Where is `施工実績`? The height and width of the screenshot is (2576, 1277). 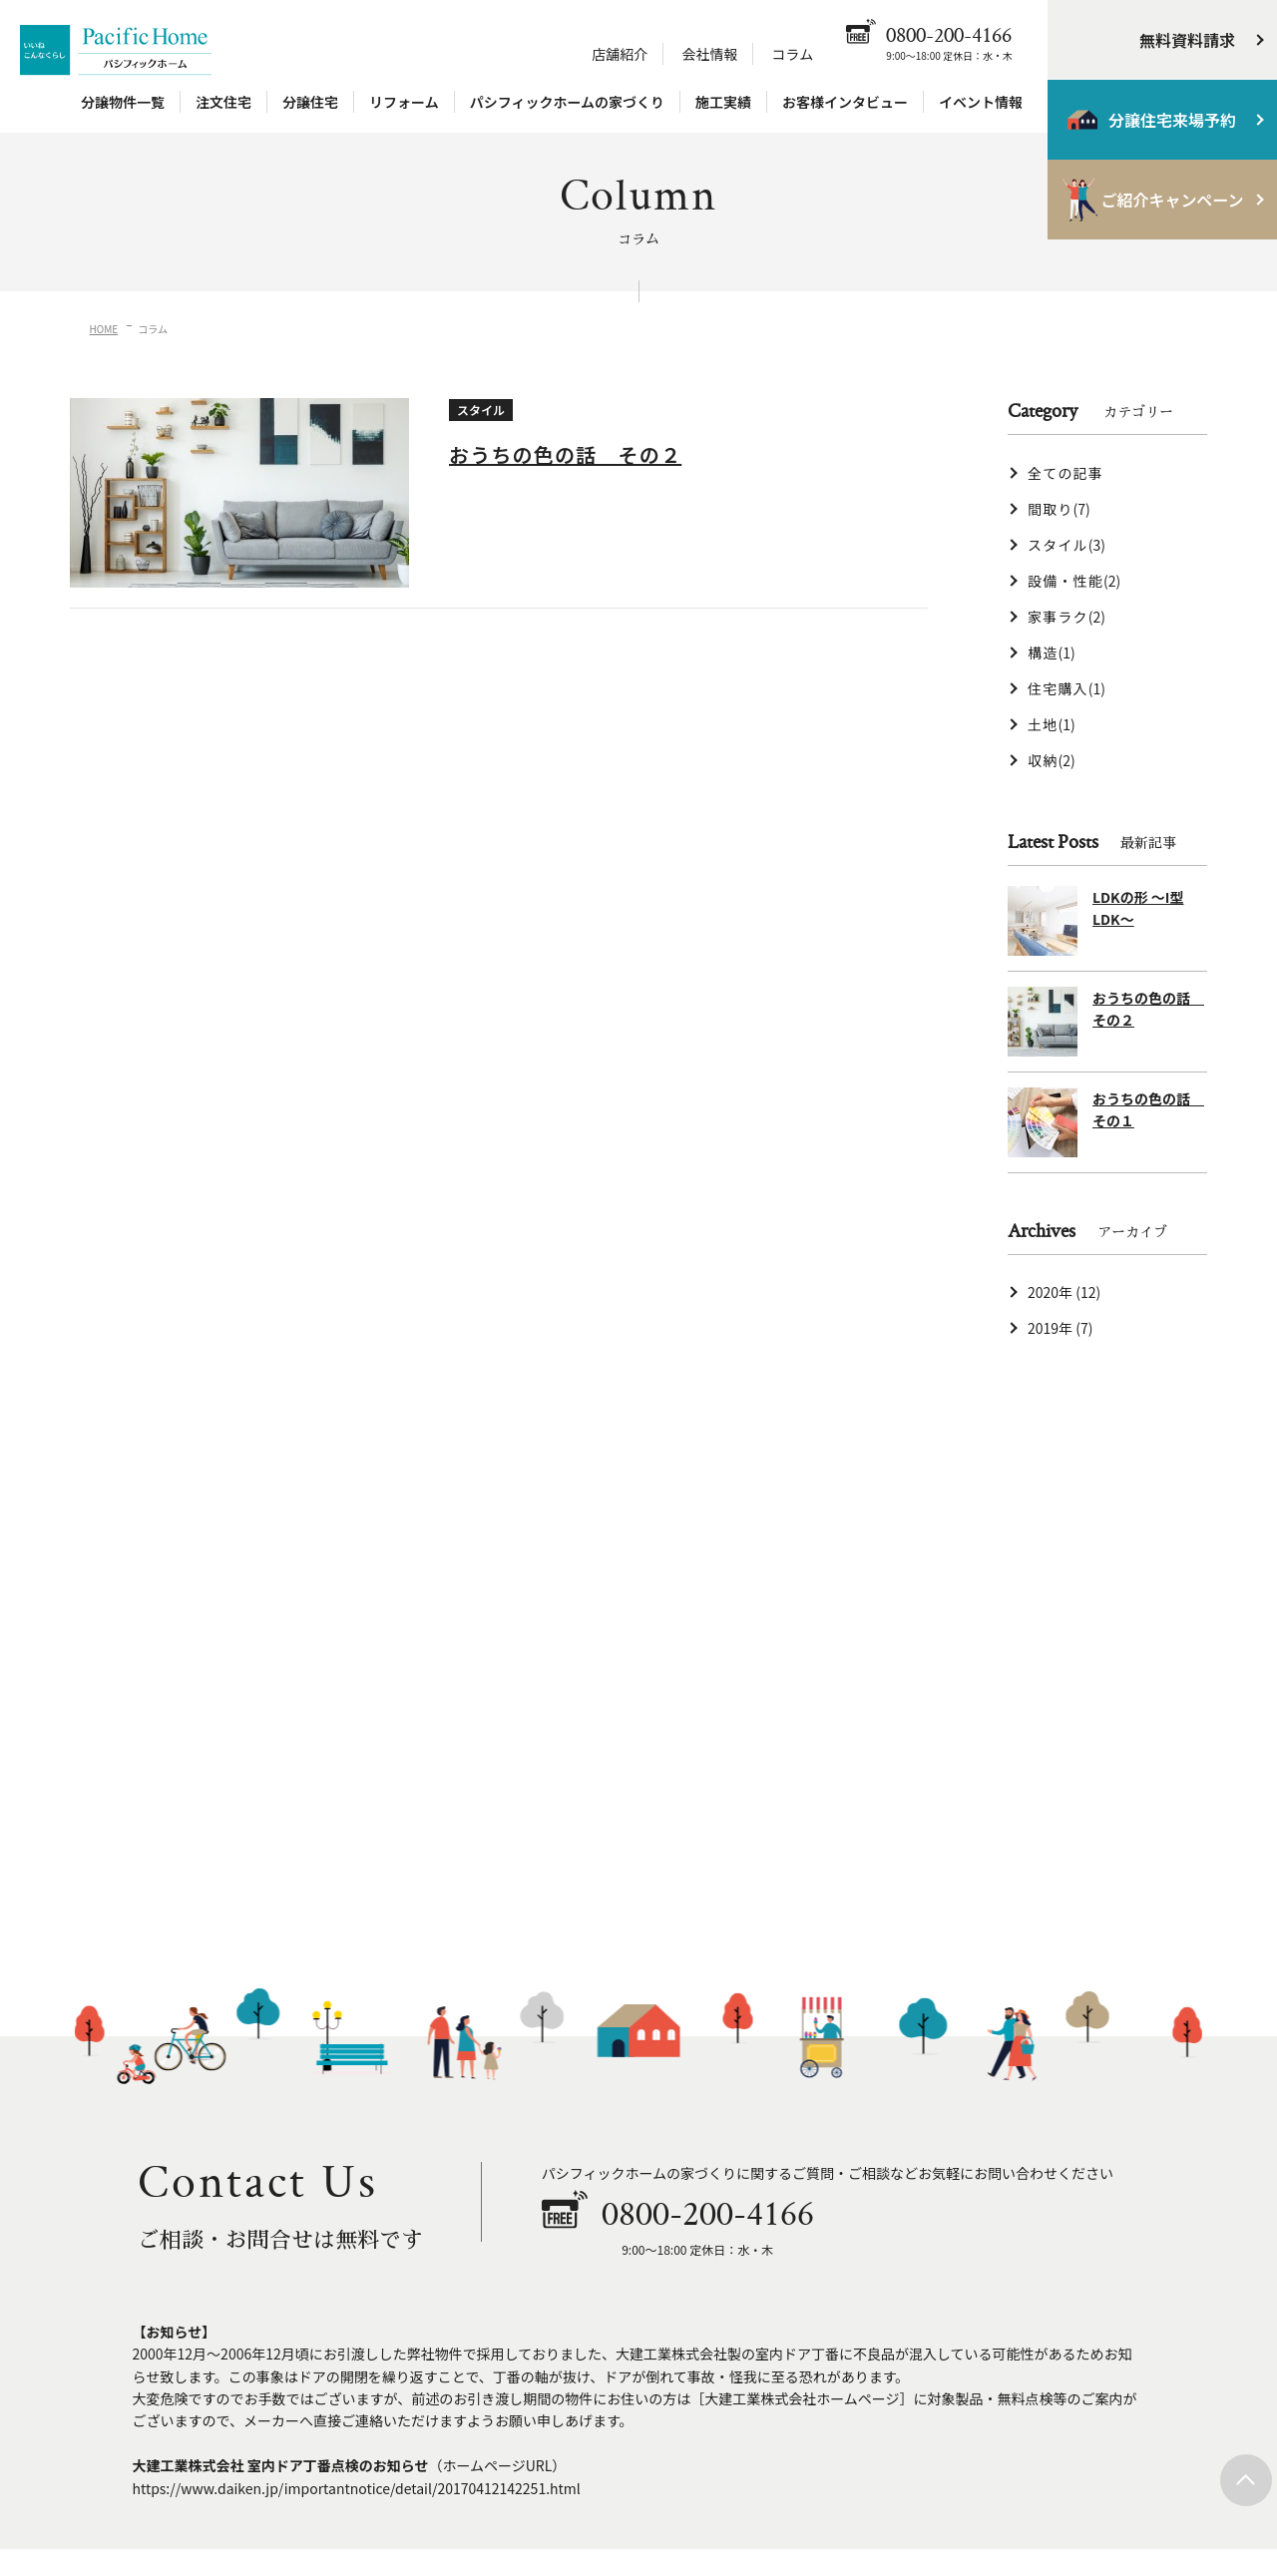 施工実績 is located at coordinates (723, 102).